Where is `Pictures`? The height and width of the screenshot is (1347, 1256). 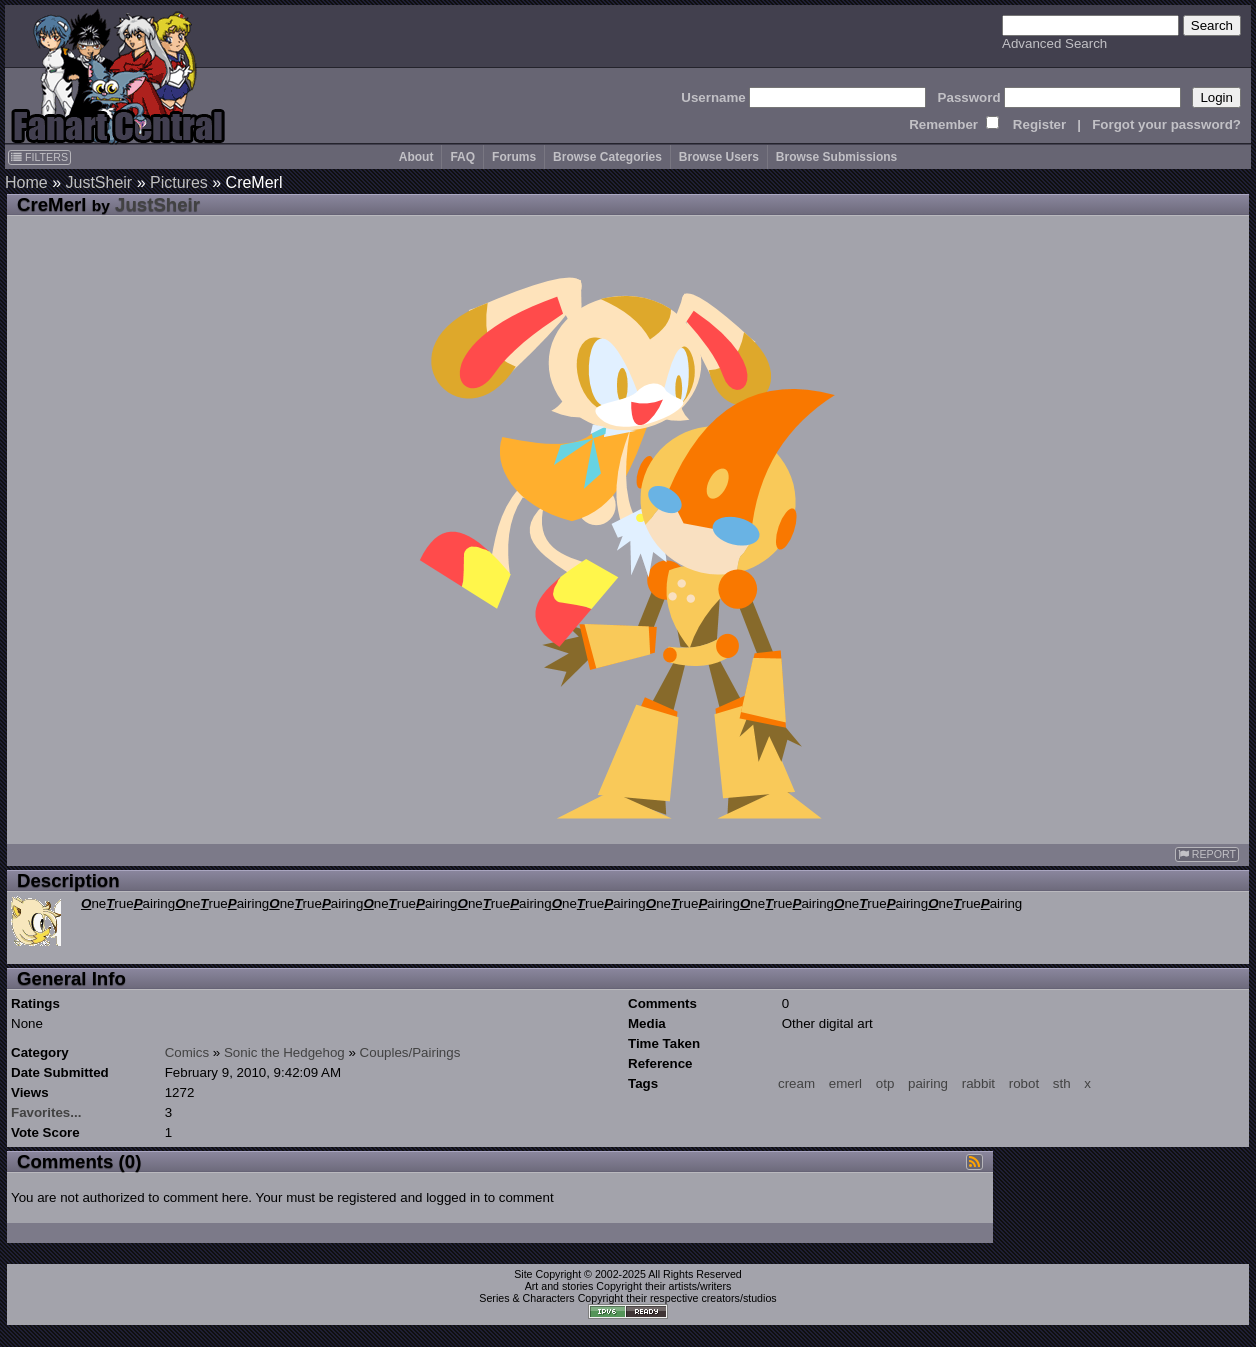 Pictures is located at coordinates (179, 182).